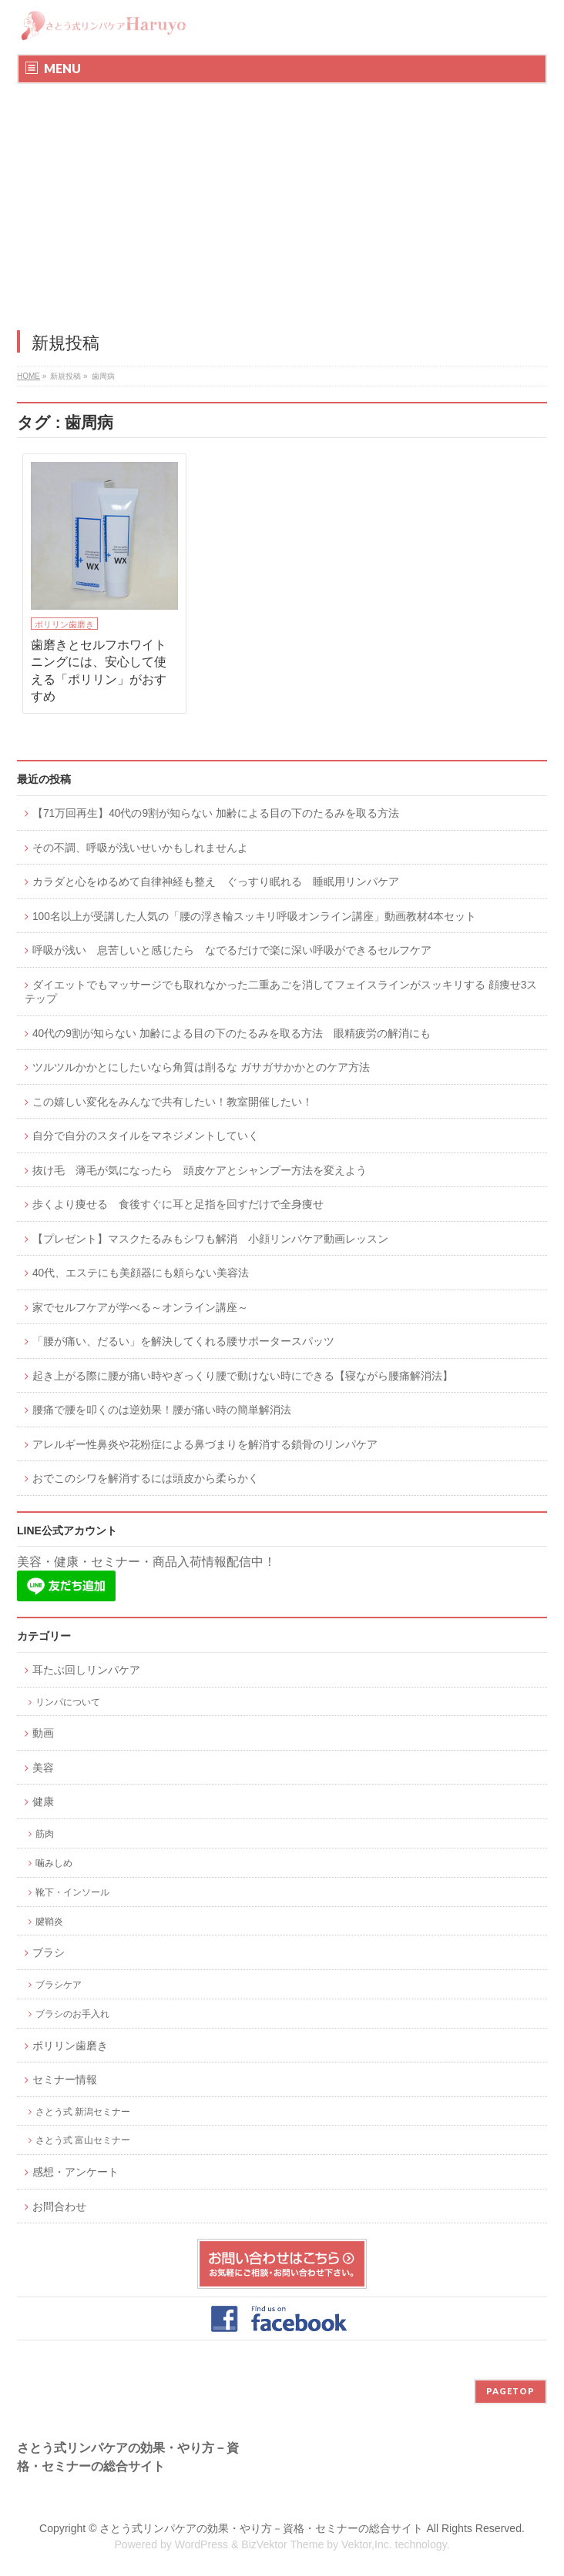 The width and height of the screenshot is (564, 2576). What do you see at coordinates (161, 1410) in the screenshot?
I see `腰痛で腰を叩くのは逆効果！腰が痛い時の簡単解消法` at bounding box center [161, 1410].